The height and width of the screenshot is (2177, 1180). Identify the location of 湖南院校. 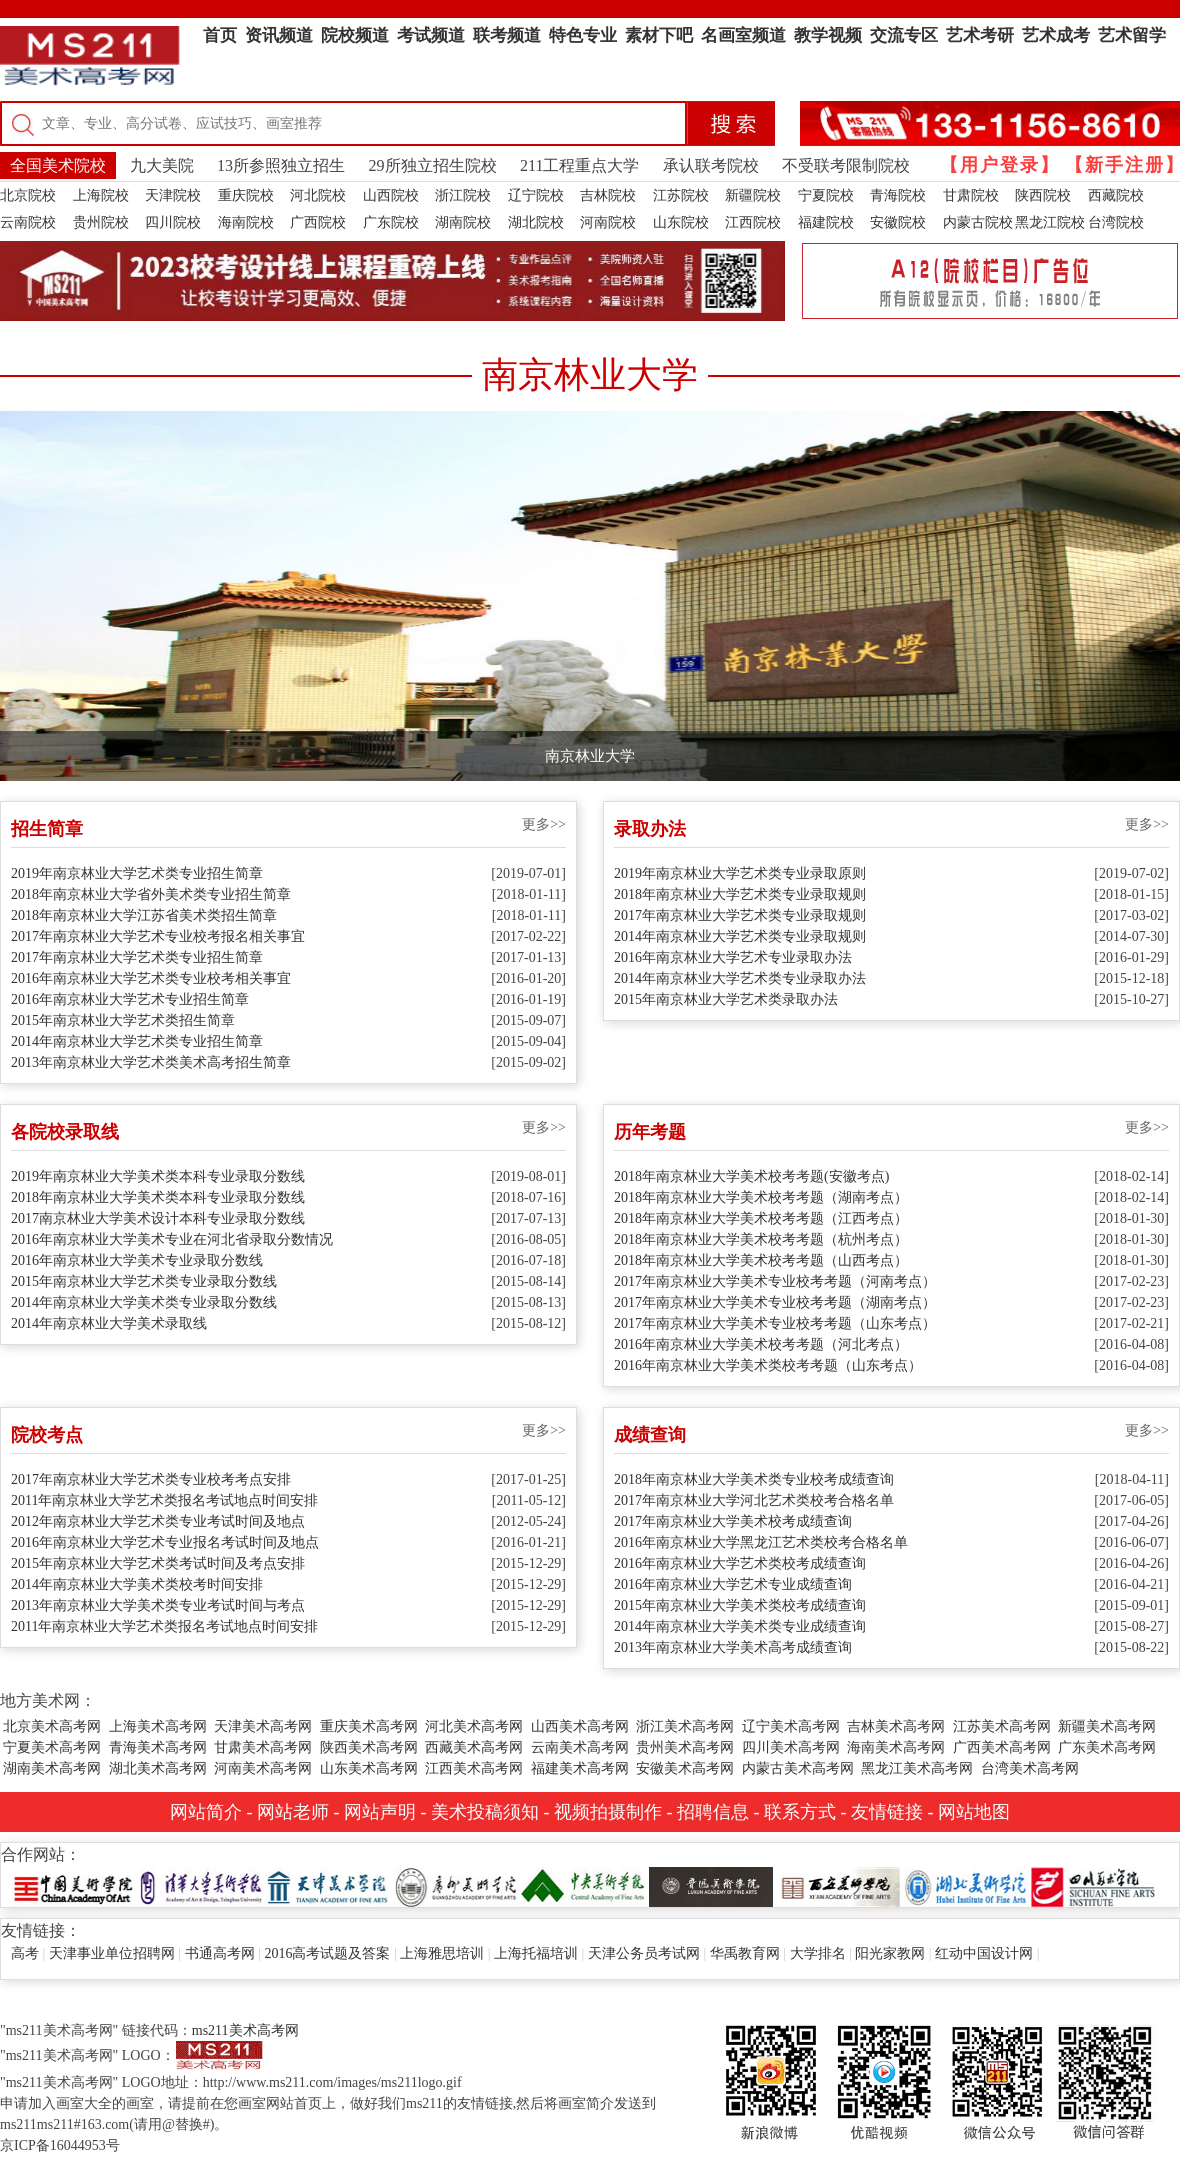
(463, 222).